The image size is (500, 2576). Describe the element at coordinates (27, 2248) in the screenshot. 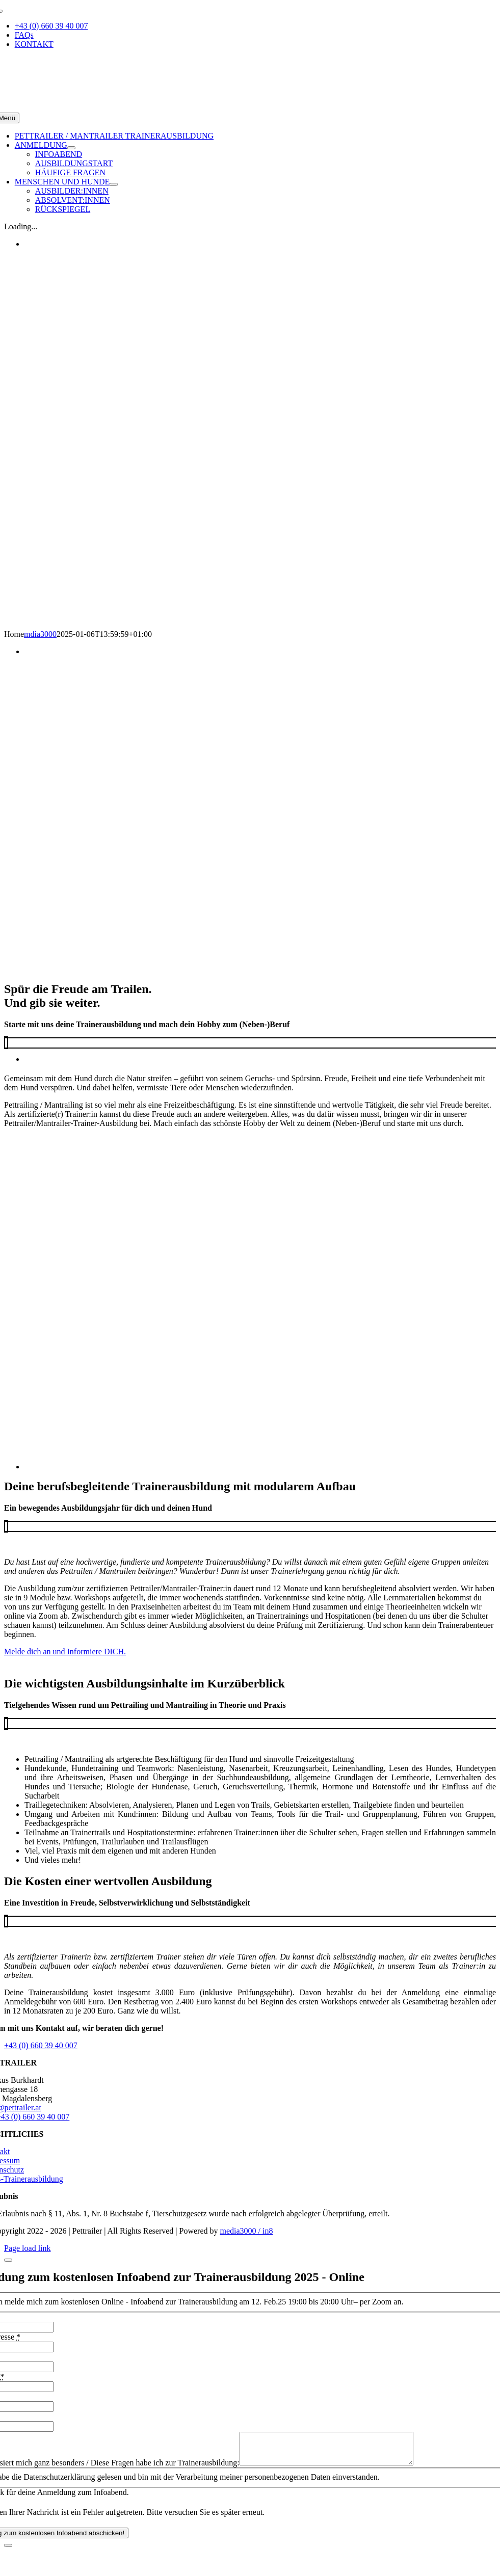

I see `Page load link` at that location.